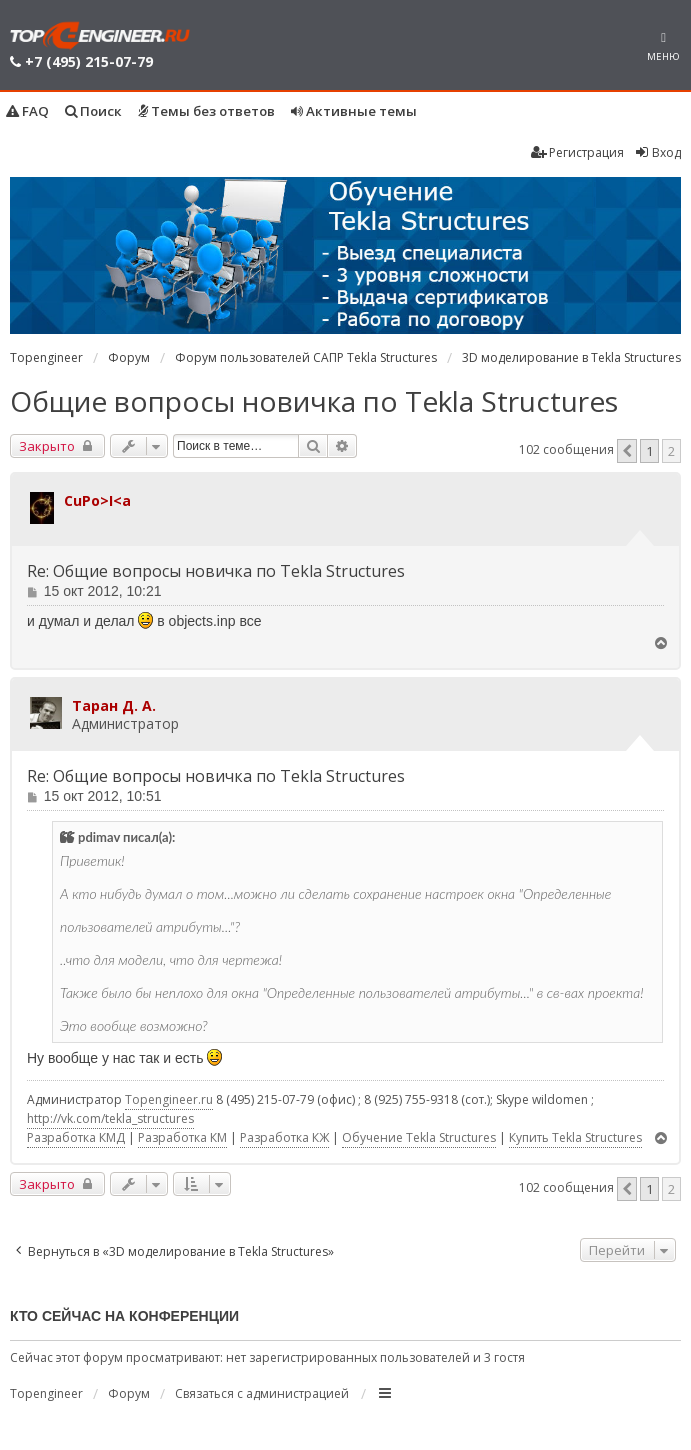  I want to click on Активные темы [menuitem], so click(354, 111).